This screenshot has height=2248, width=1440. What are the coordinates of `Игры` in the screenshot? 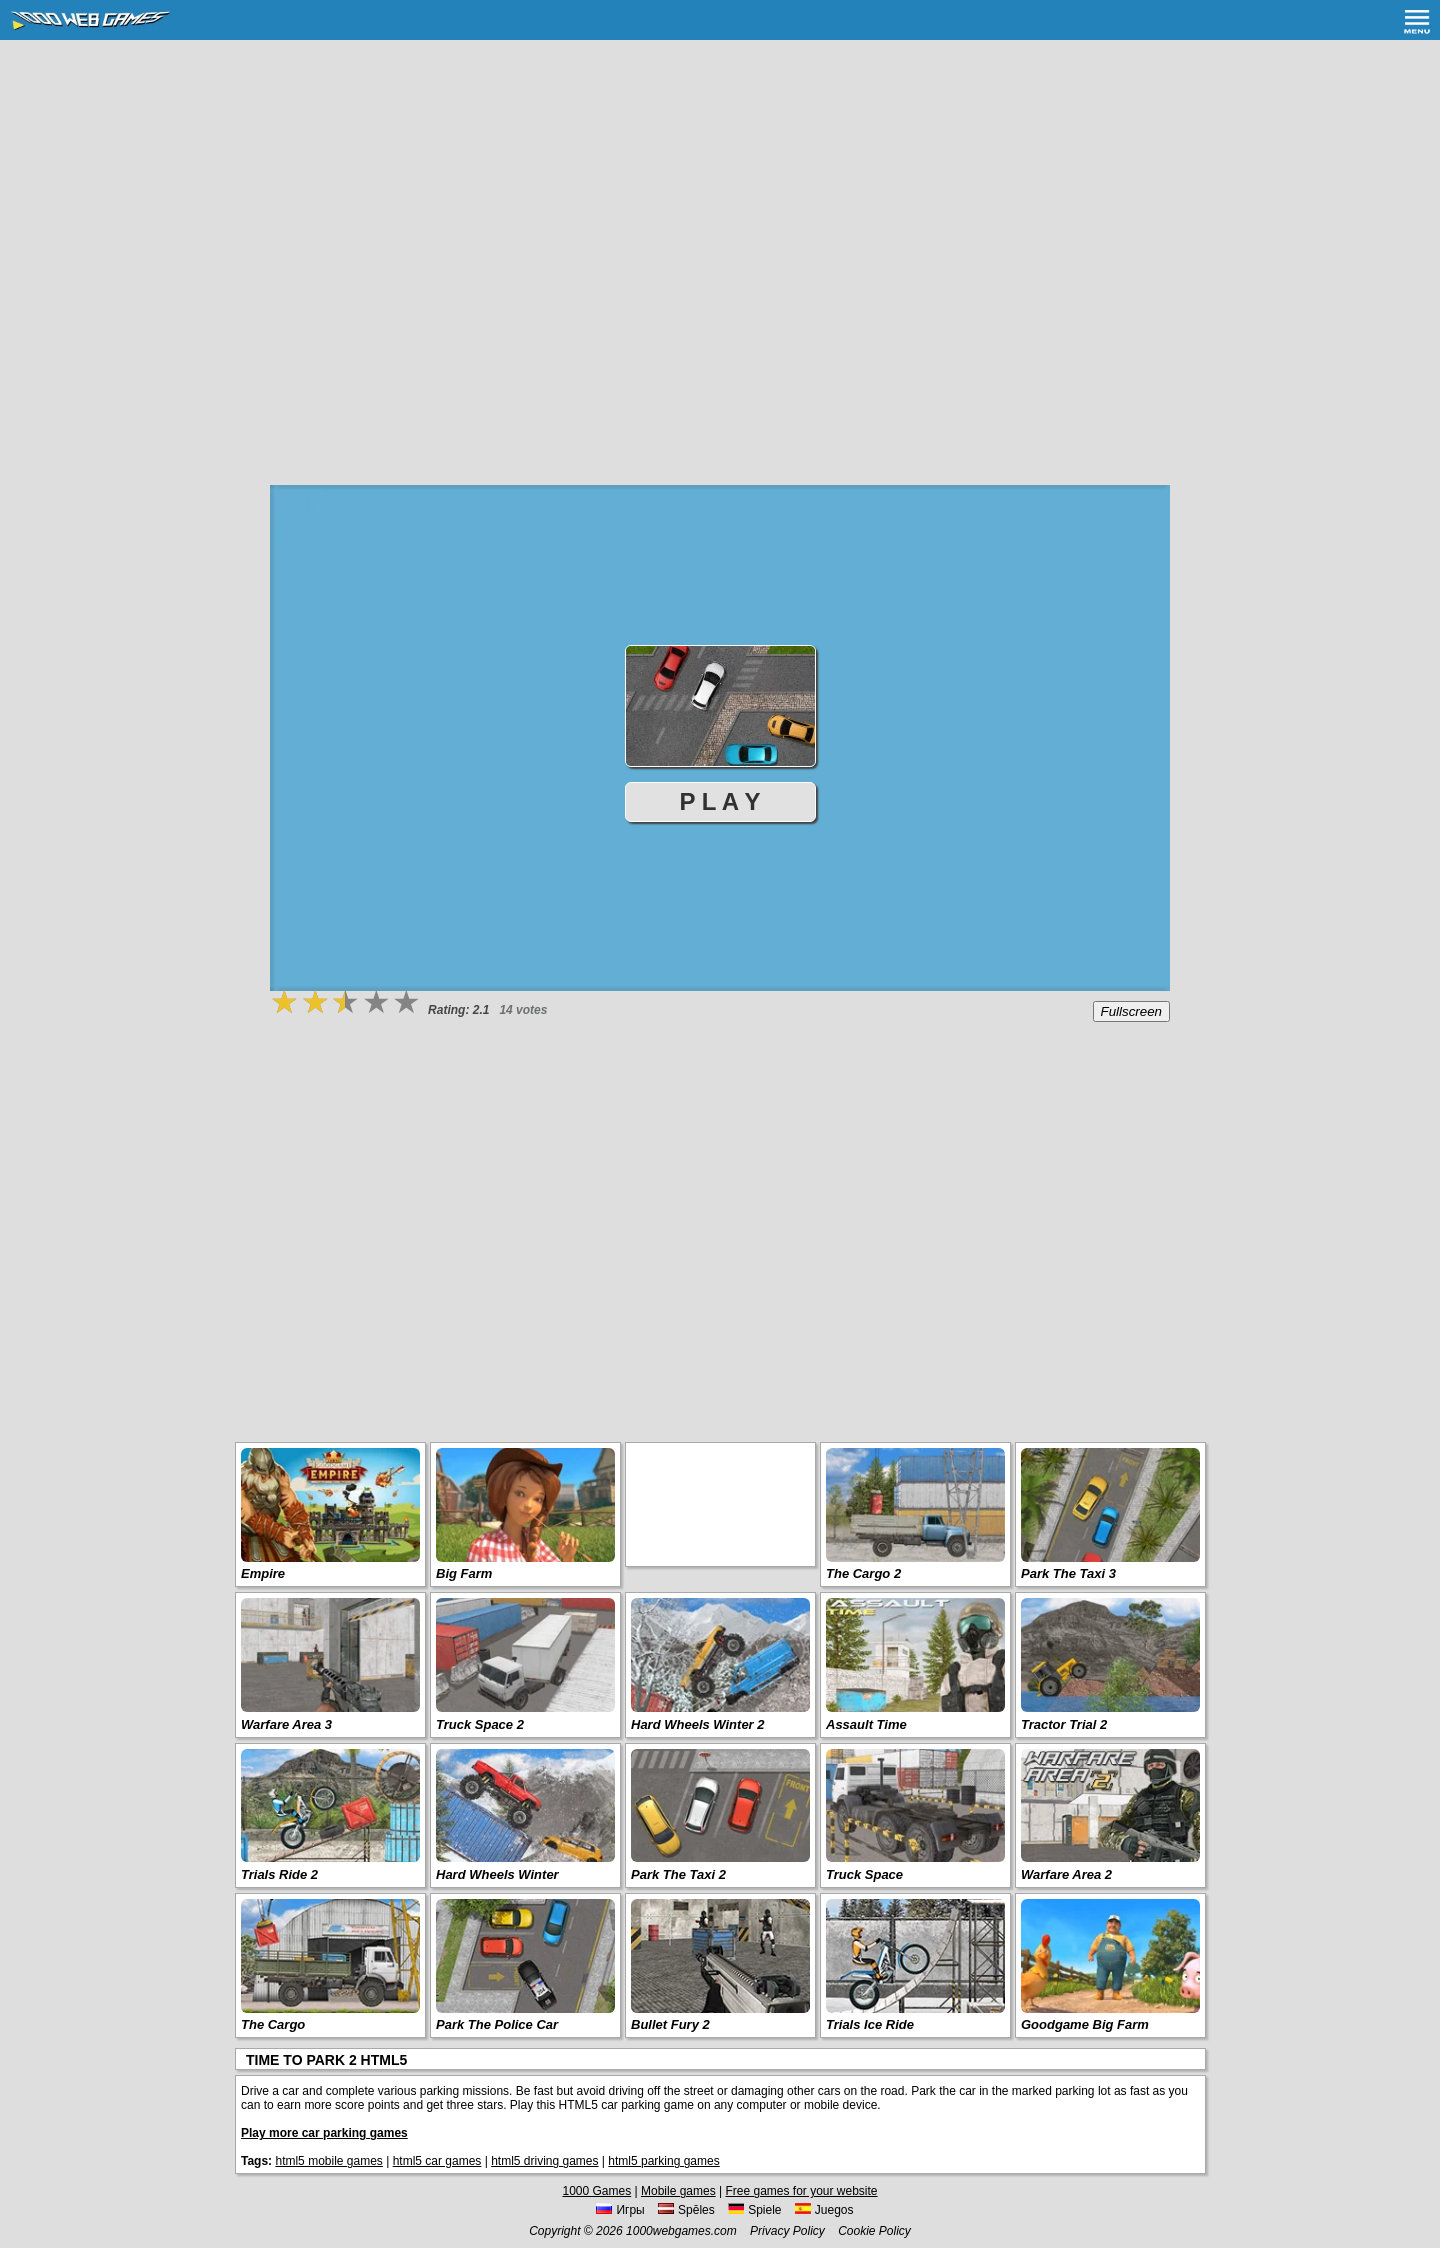 It's located at (620, 2210).